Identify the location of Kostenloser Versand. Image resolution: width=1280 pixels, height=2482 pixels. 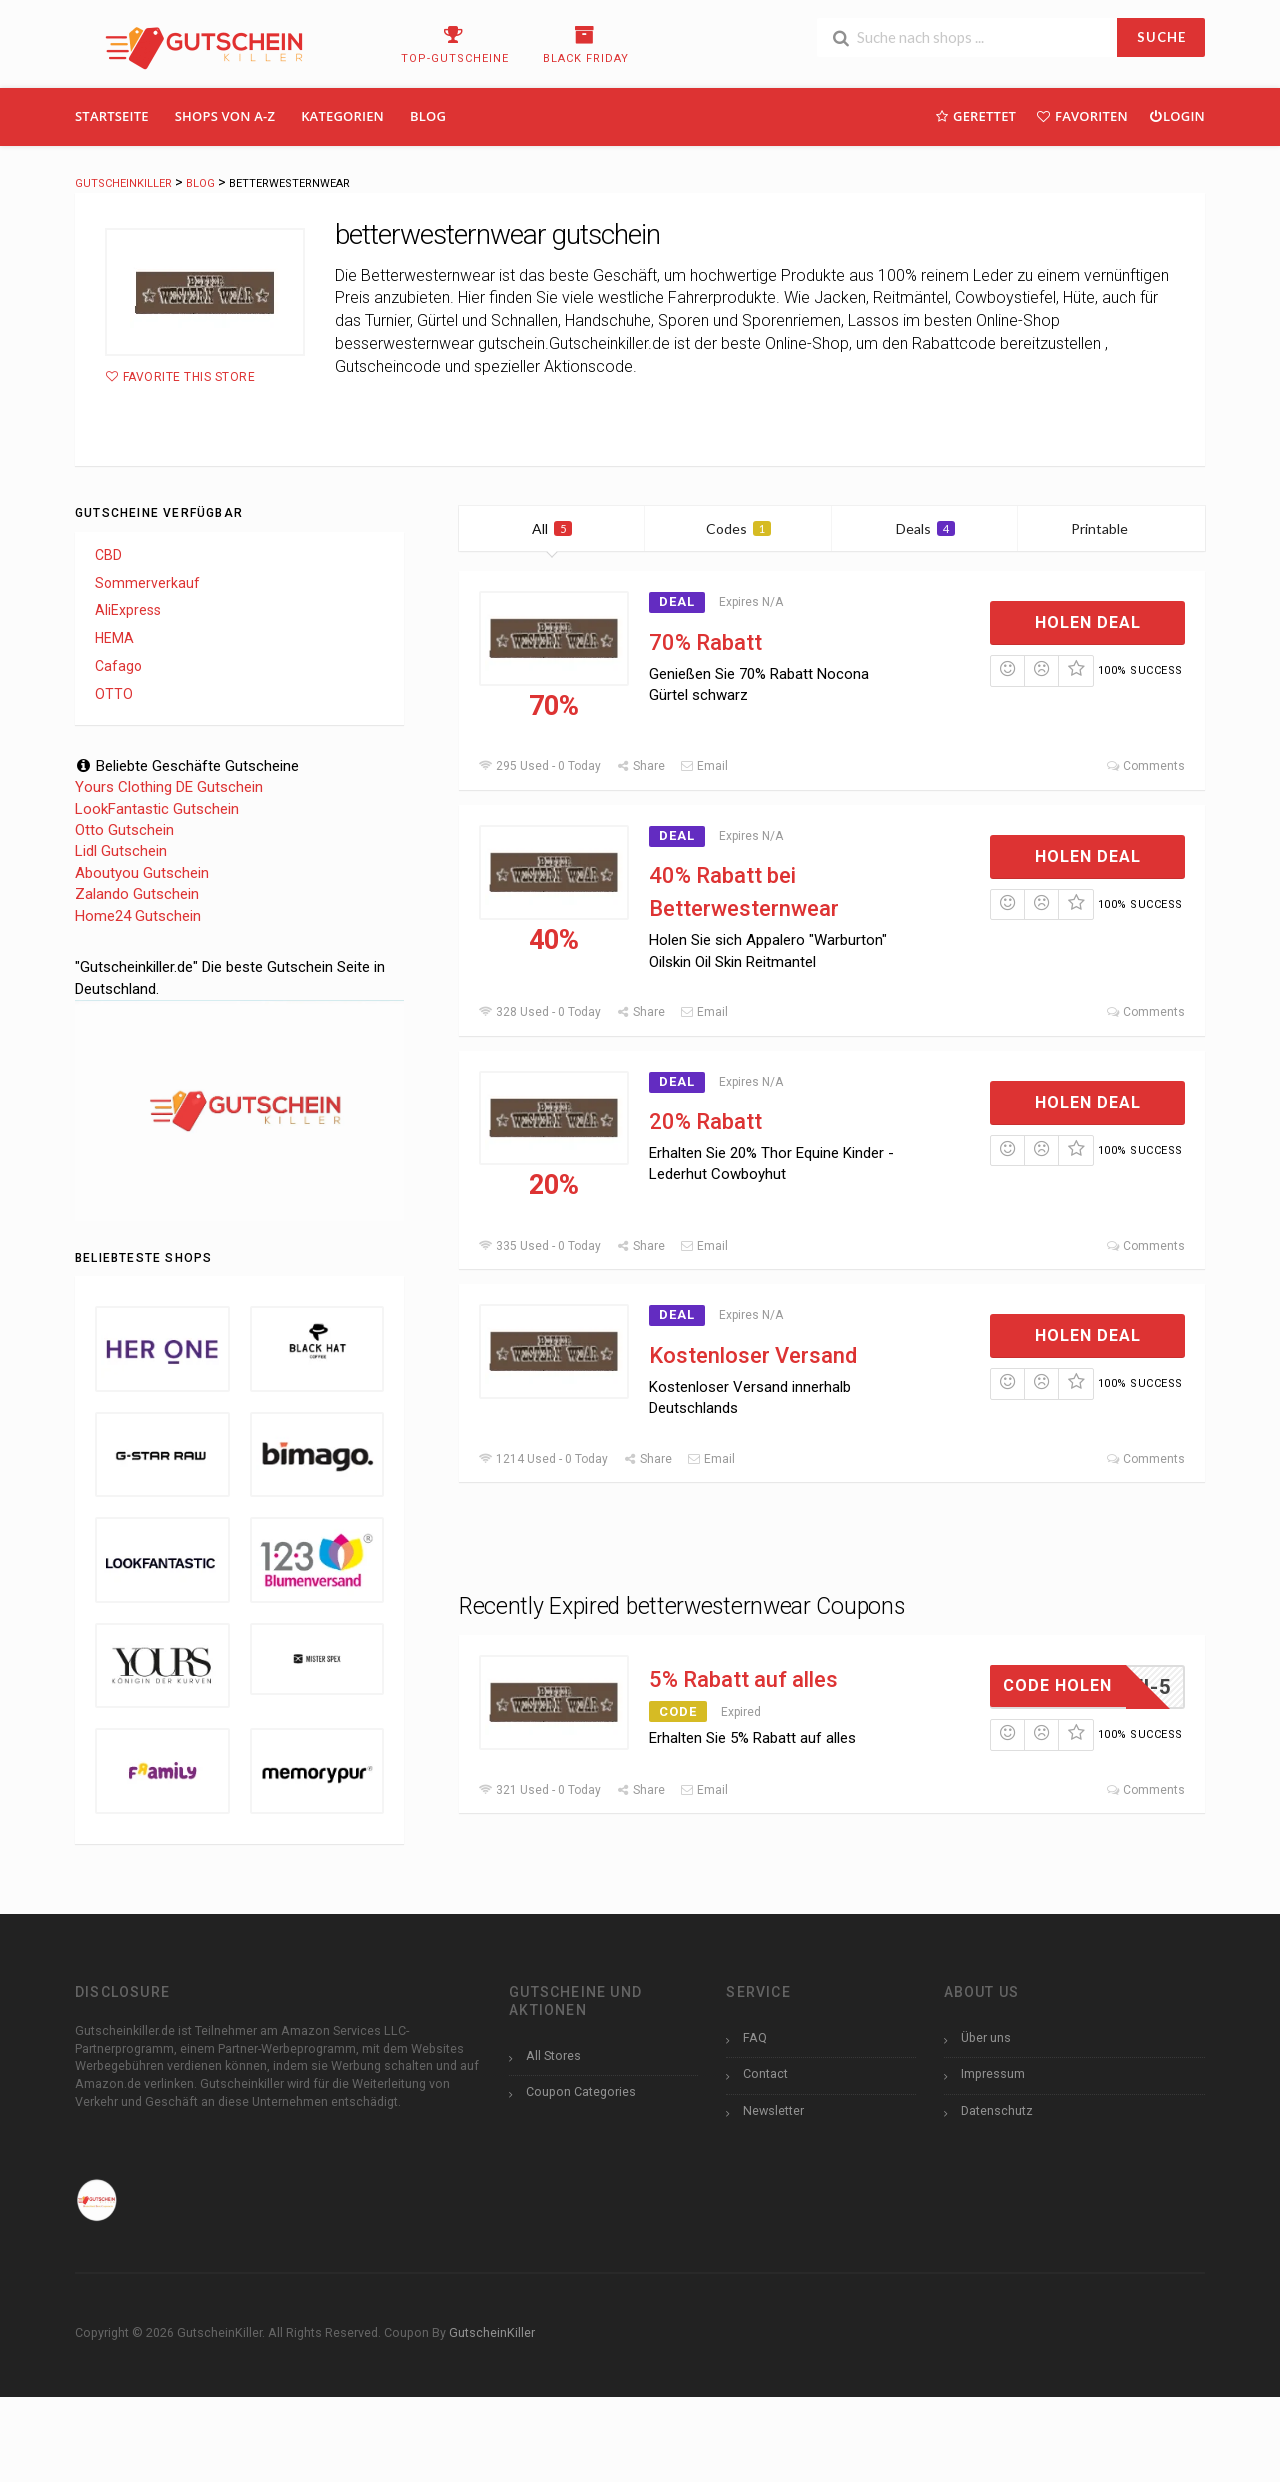
(753, 1355).